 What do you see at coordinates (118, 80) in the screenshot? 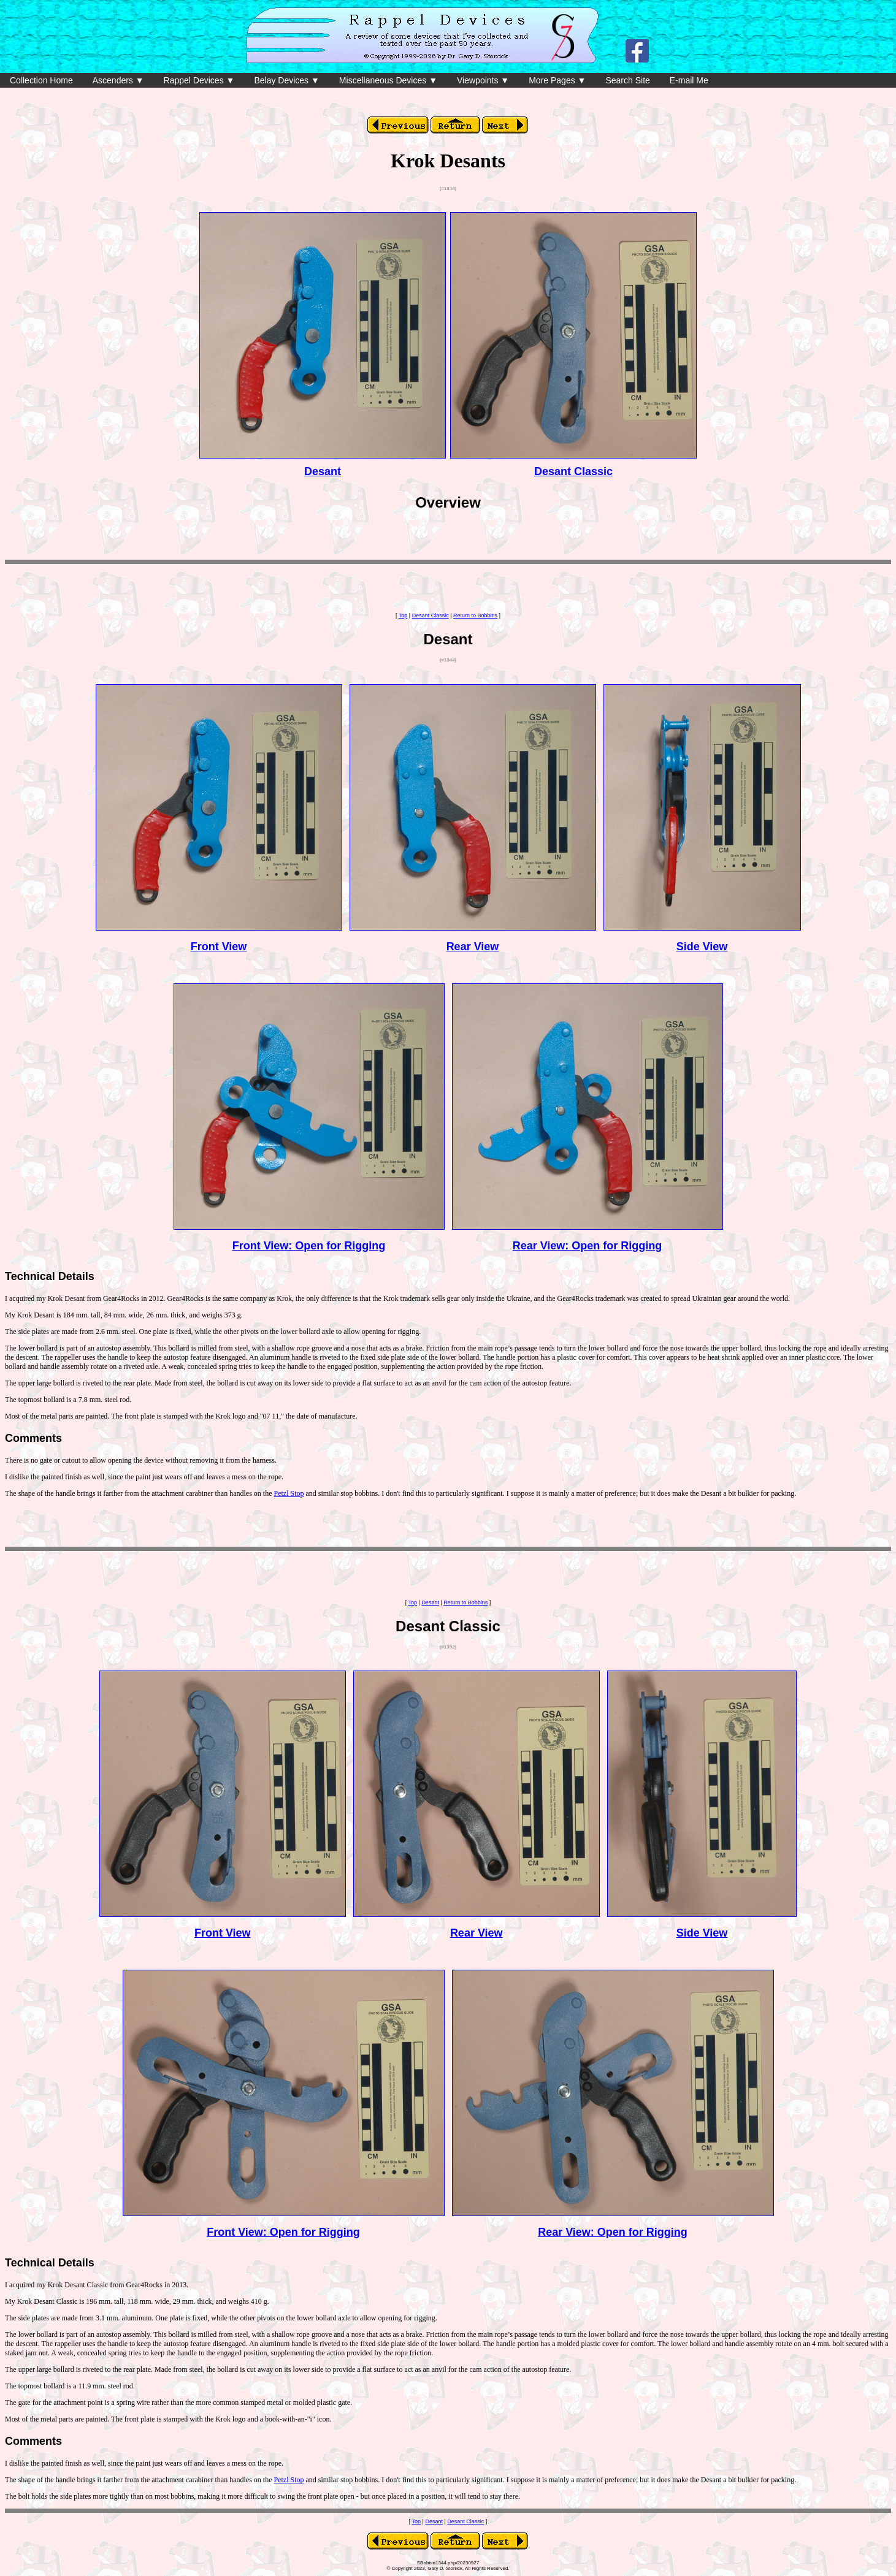
I see `Ascenders ▼` at bounding box center [118, 80].